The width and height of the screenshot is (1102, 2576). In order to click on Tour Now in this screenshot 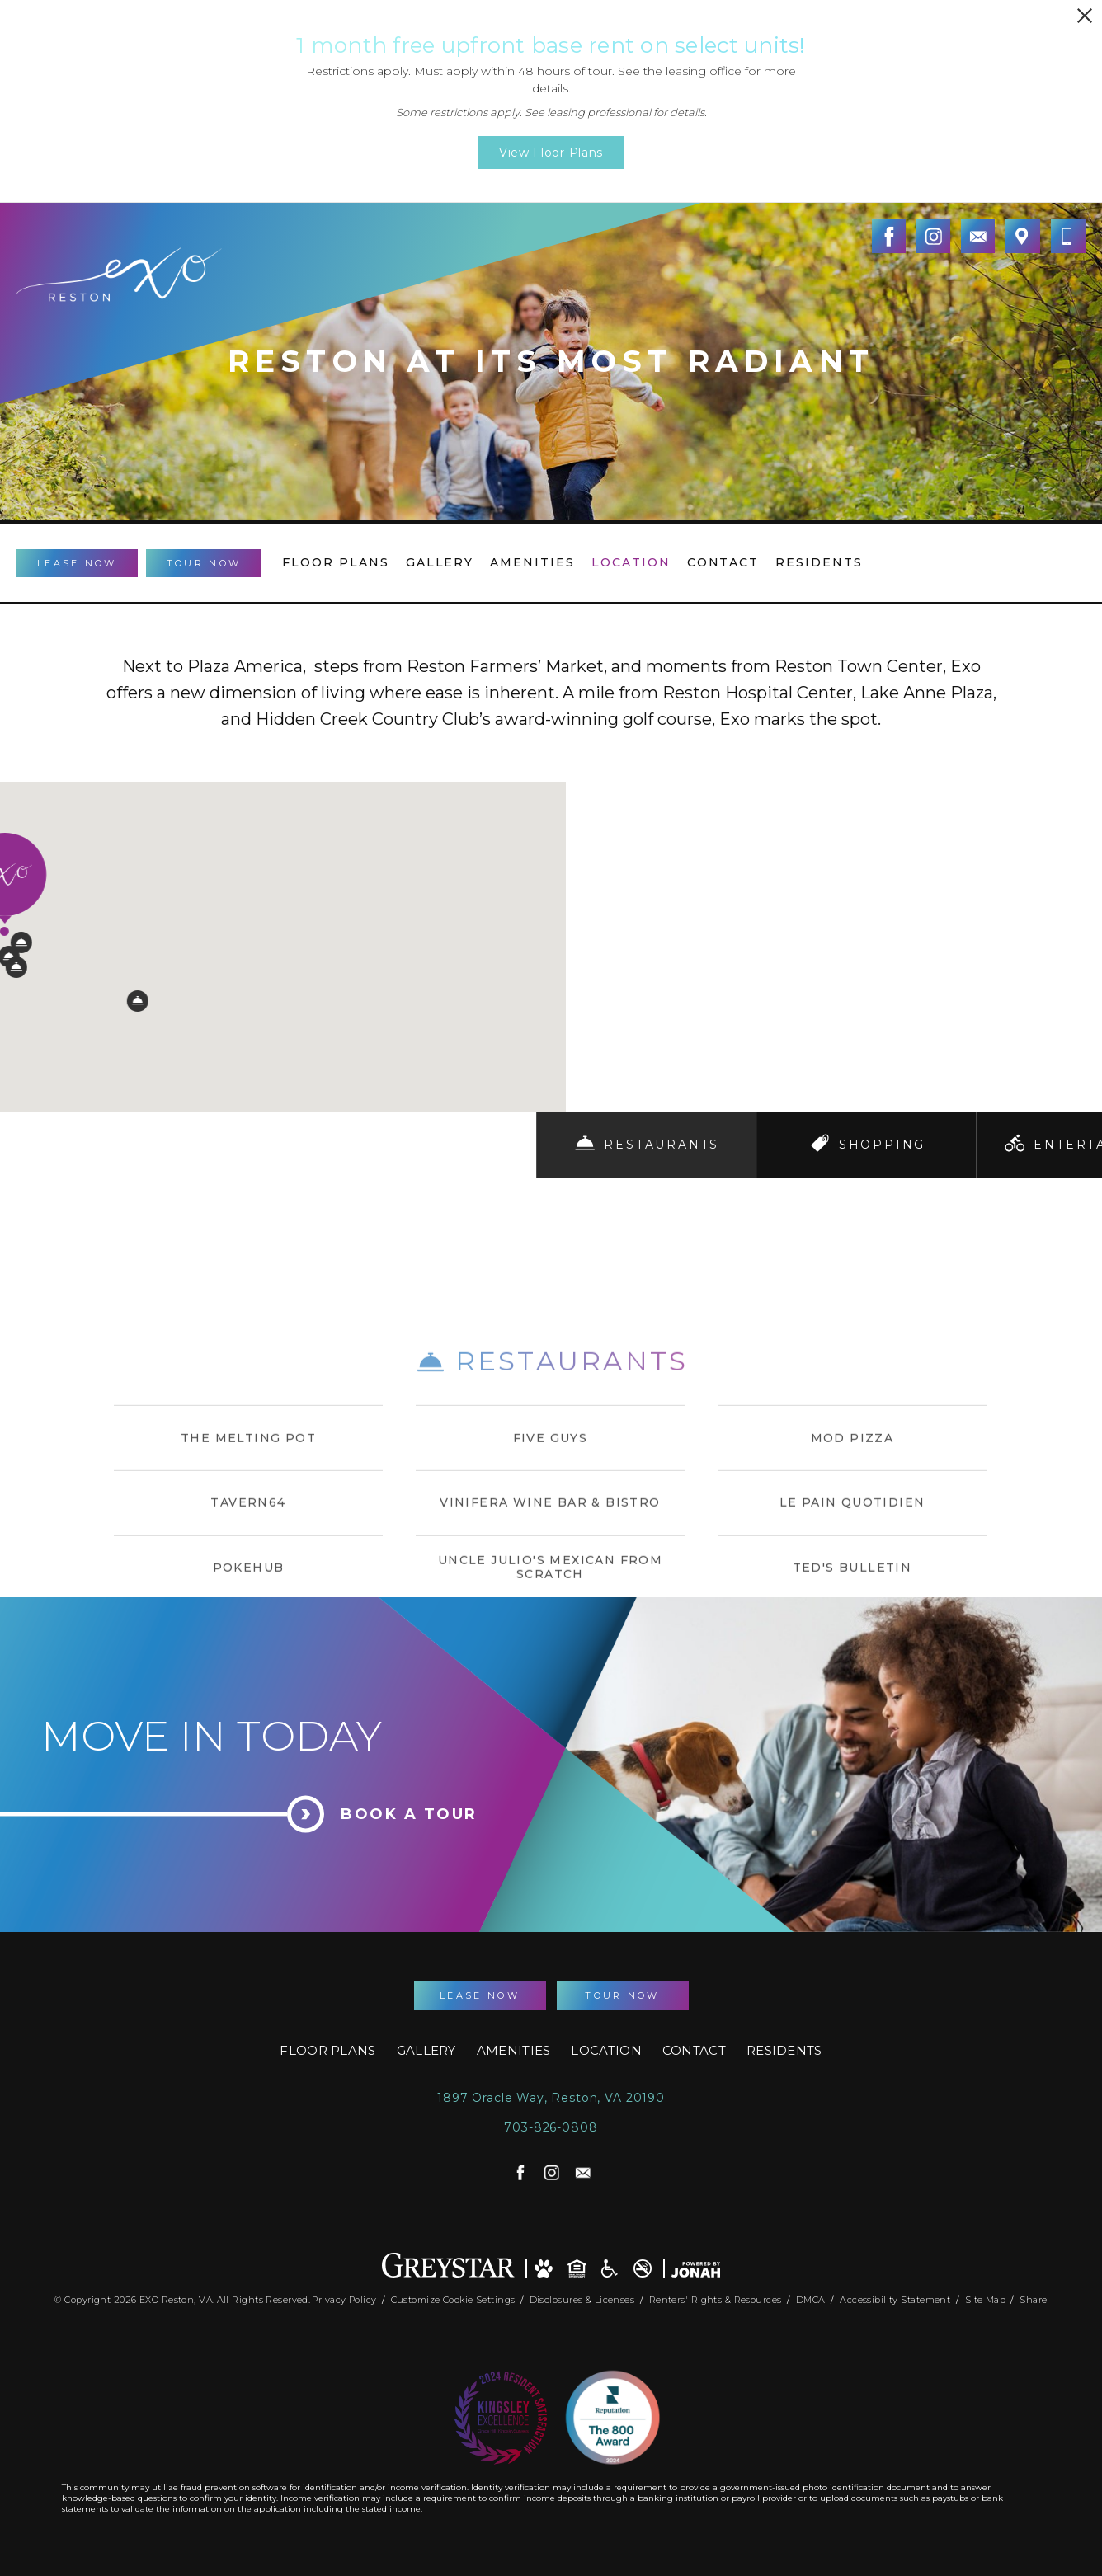, I will do `click(204, 563)`.